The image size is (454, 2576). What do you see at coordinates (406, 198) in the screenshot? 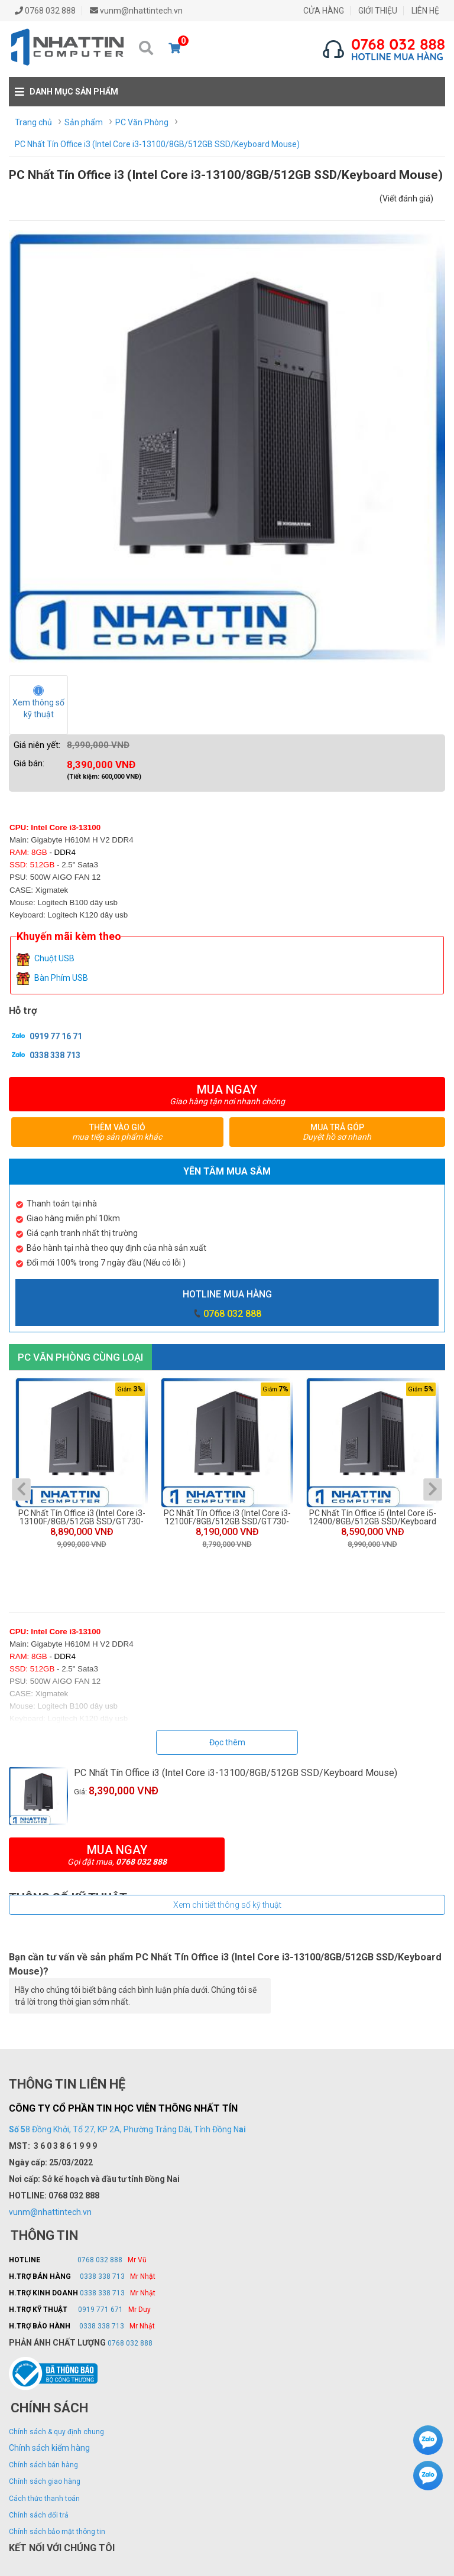
I see `(Viết đánh giá)` at bounding box center [406, 198].